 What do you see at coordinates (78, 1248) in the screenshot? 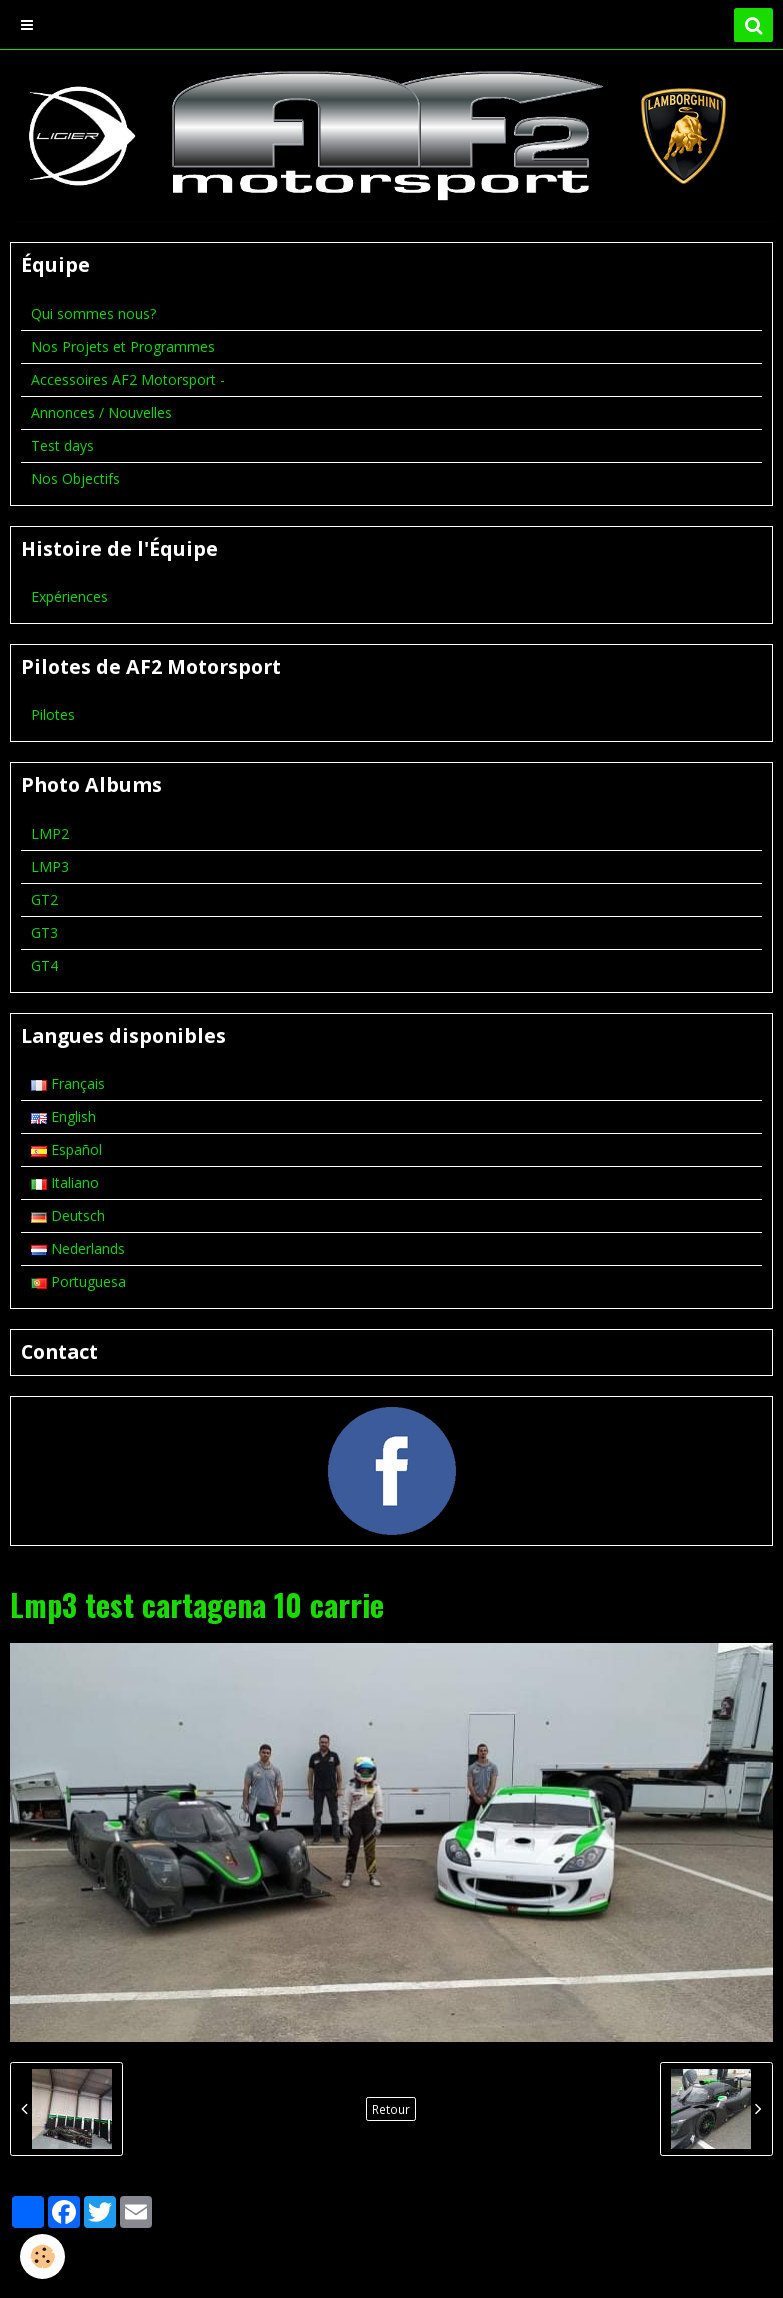
I see `Nederlands` at bounding box center [78, 1248].